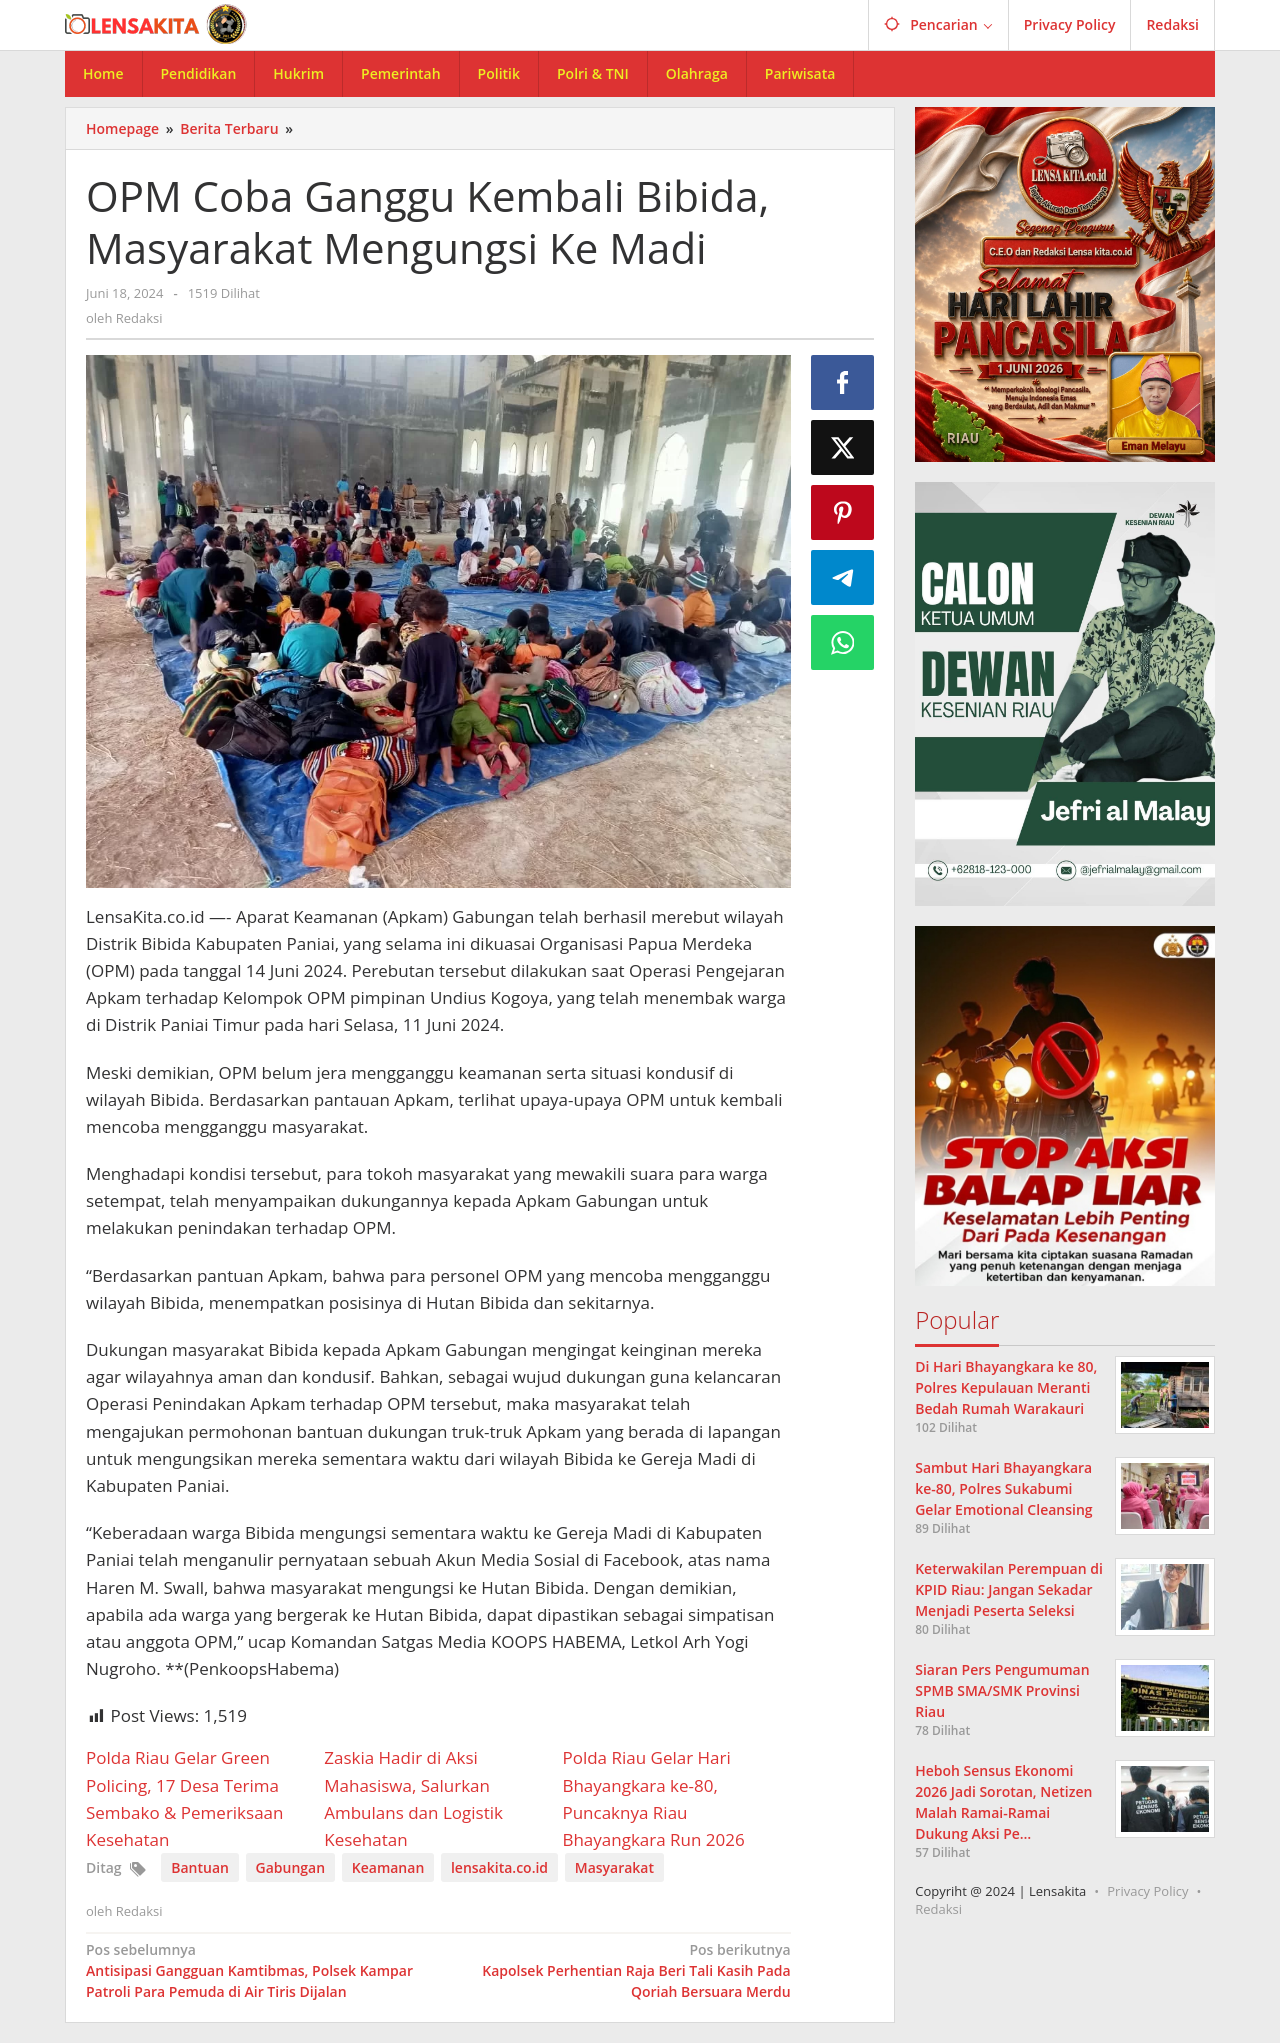 The width and height of the screenshot is (1280, 2043). Describe the element at coordinates (938, 1909) in the screenshot. I see `Redaksi` at that location.